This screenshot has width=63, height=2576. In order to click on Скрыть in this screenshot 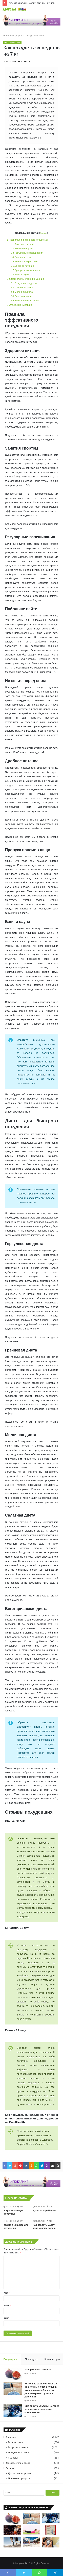, I will do `click(43, 233)`.